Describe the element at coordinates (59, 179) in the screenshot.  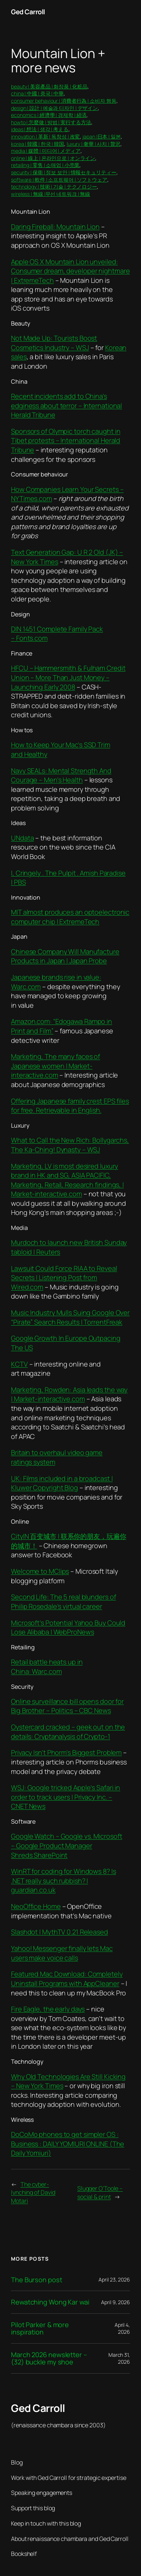
I see `software | 軟件 | 소프트웨어 | ソフトウェア` at that location.